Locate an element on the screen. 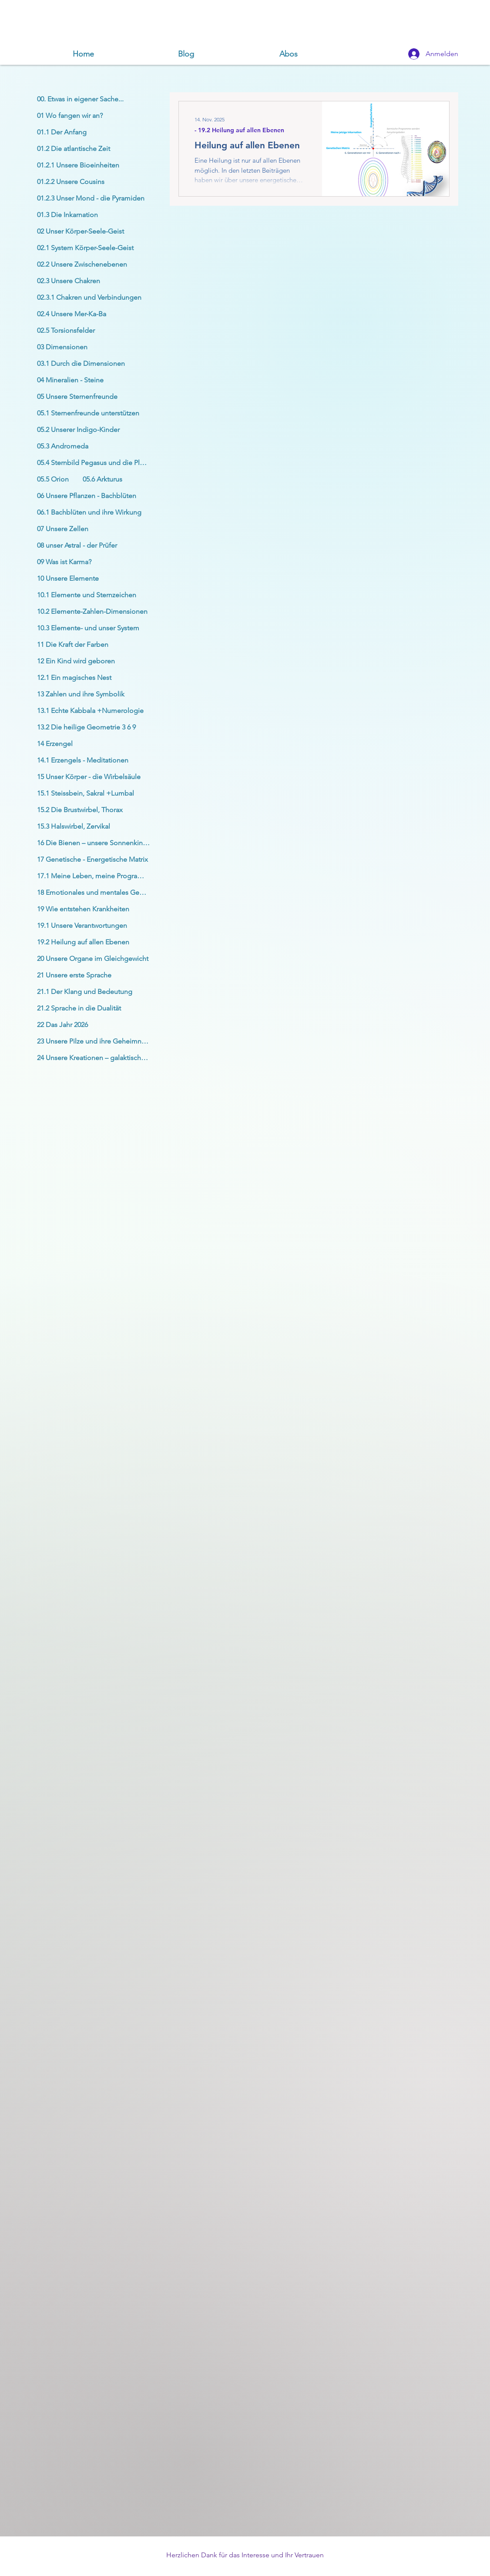 The image size is (490, 2576). 02.2 Unsere Zwischenebenen is located at coordinates (82, 264).